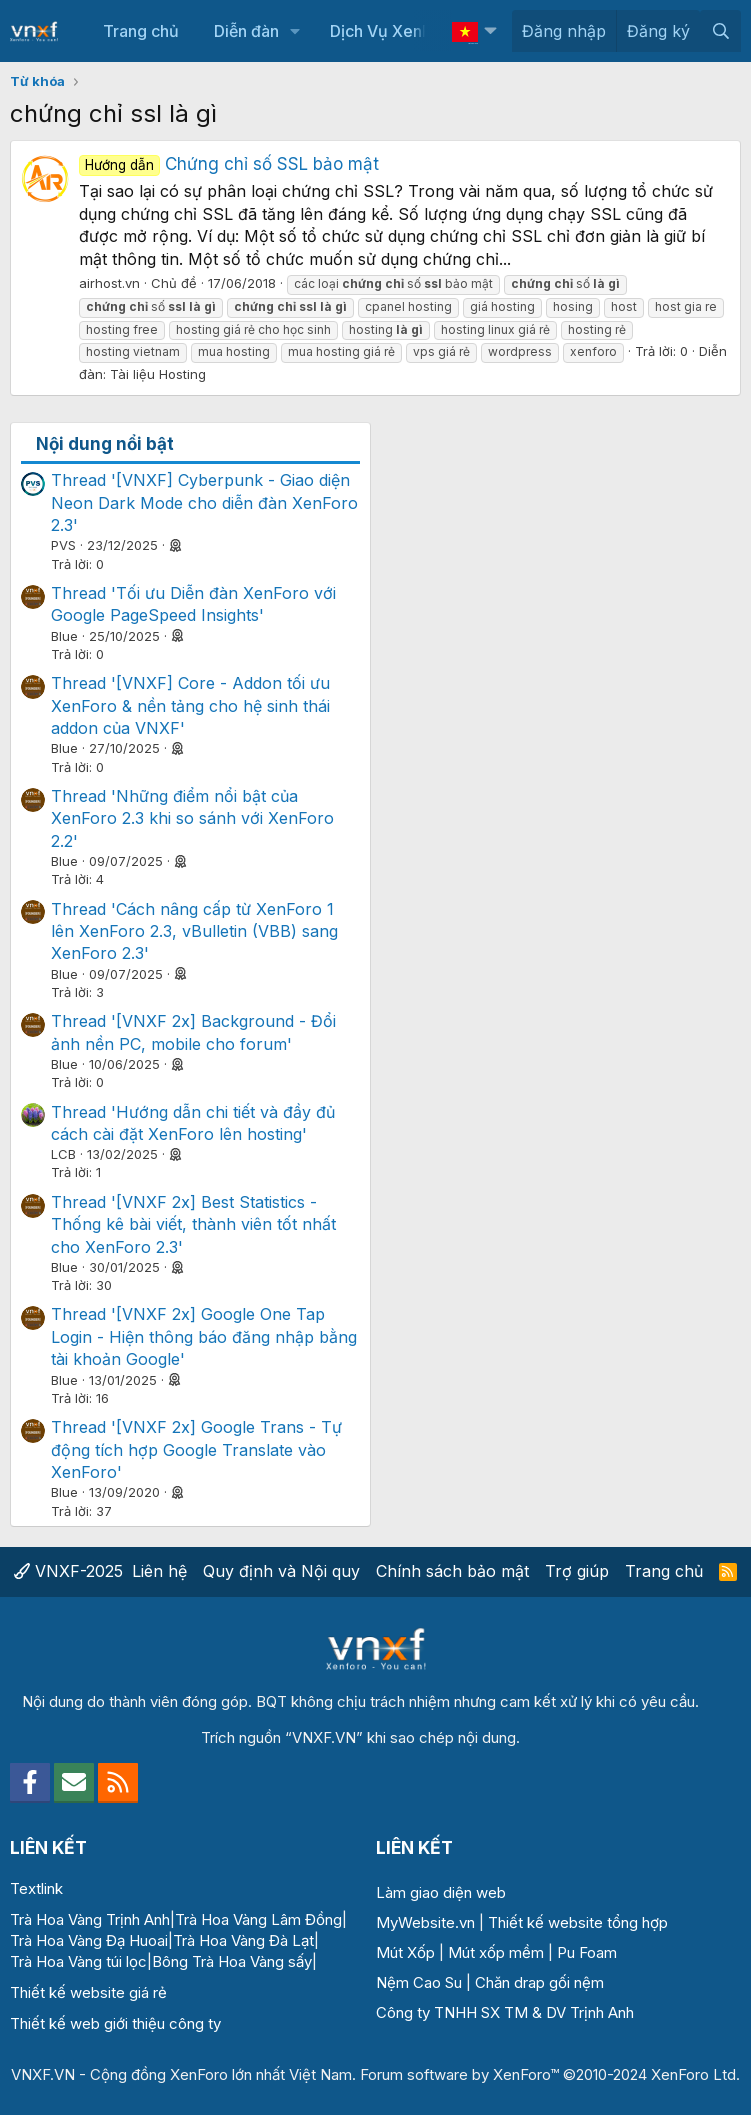  What do you see at coordinates (281, 1571) in the screenshot?
I see `Quy định và Nội quy` at bounding box center [281, 1571].